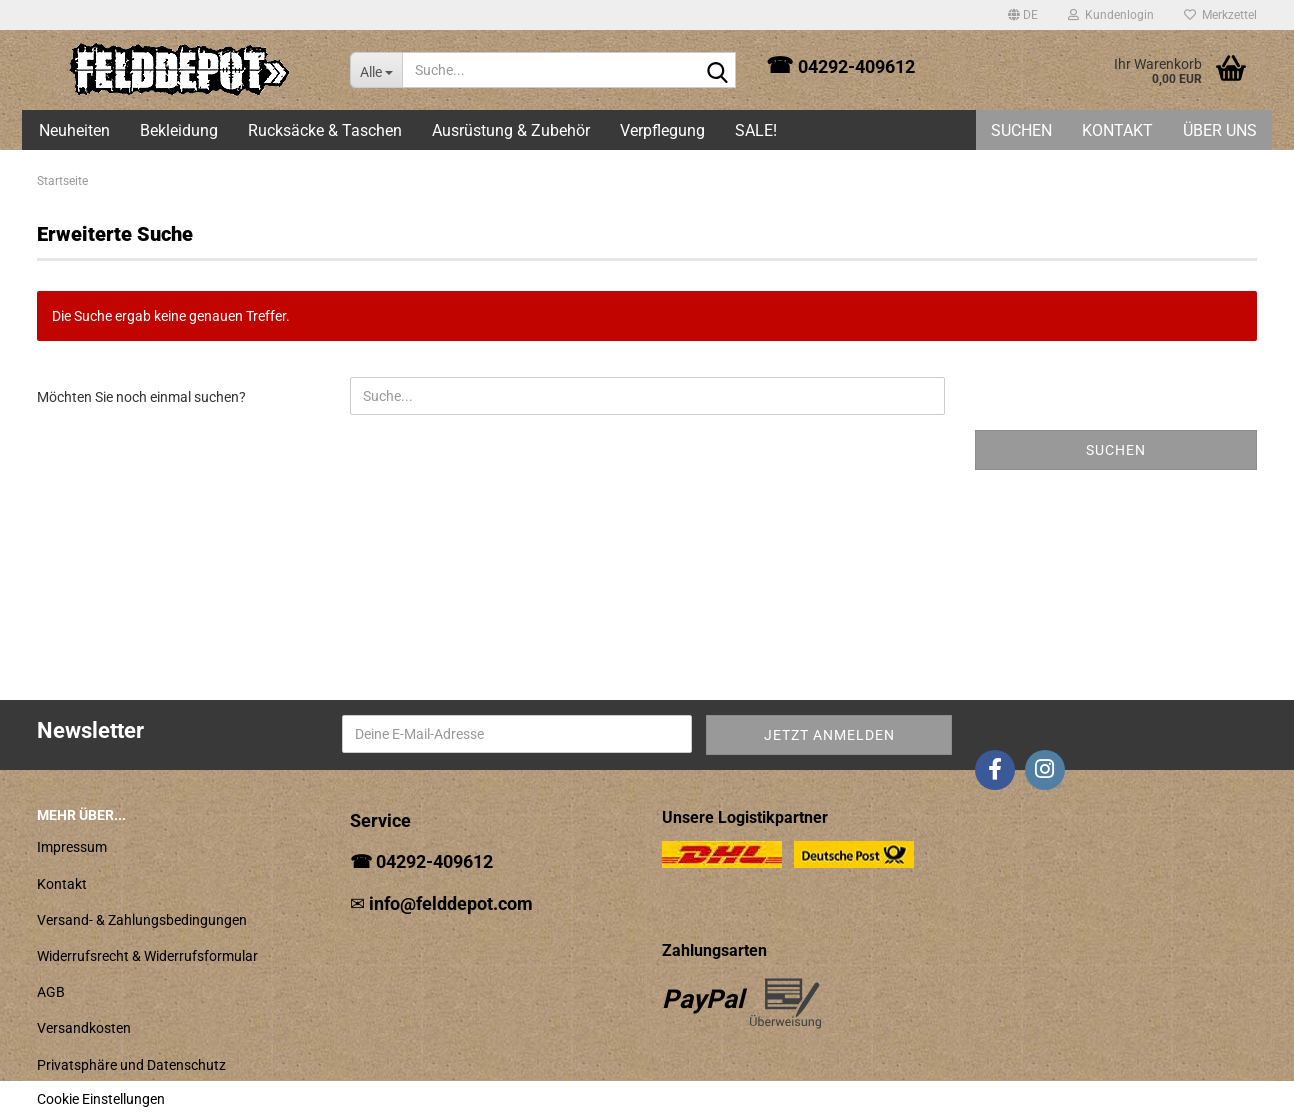 This screenshot has width=1294, height=1117. Describe the element at coordinates (141, 397) in the screenshot. I see `Möchten Sie noch einmal suchen?` at that location.